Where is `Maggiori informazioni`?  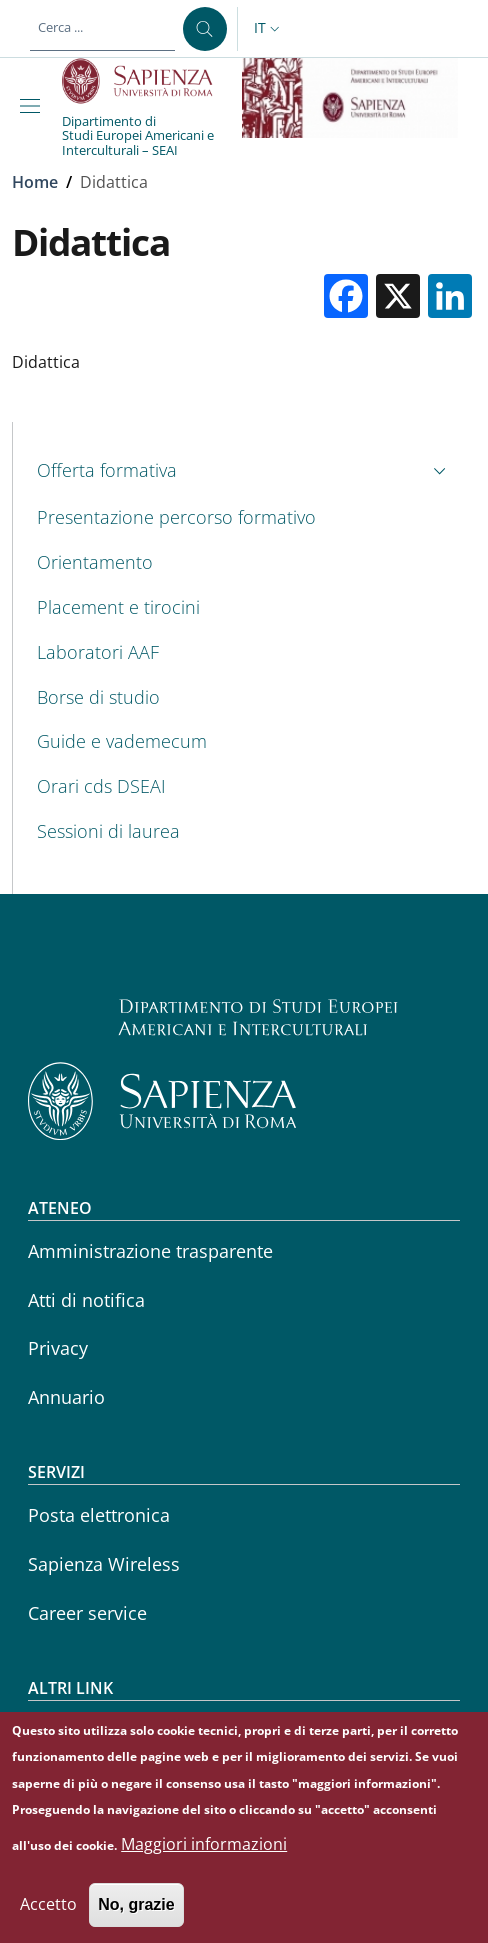
Maggiori informazioni is located at coordinates (204, 1855).